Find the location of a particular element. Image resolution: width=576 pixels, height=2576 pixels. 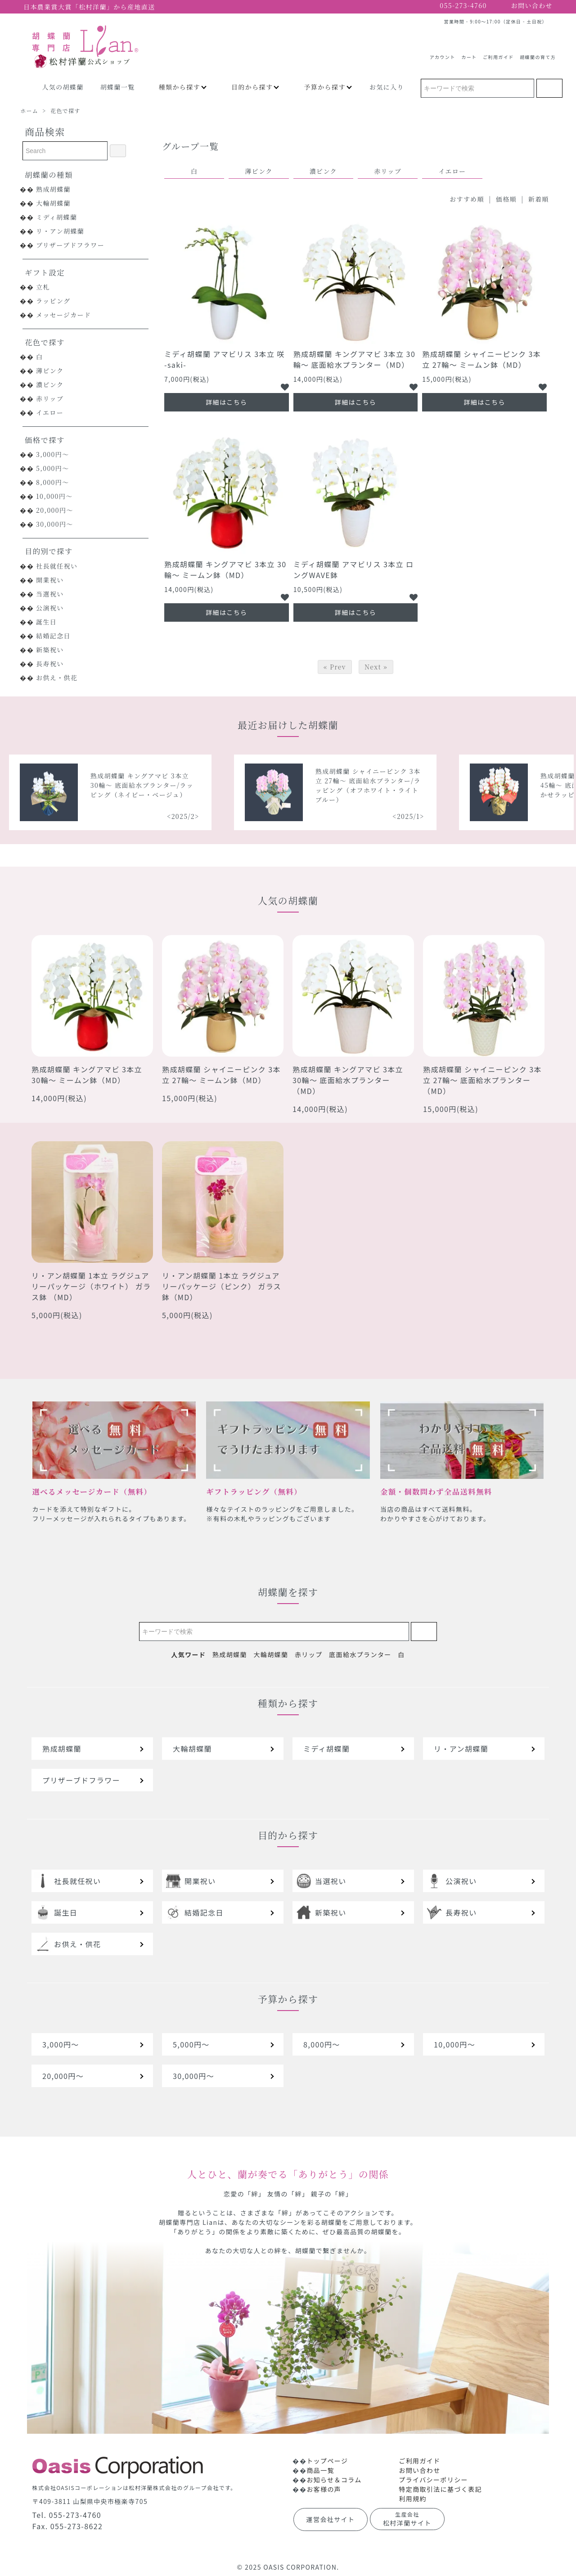

熟成胡蝶蘭 is located at coordinates (53, 189).